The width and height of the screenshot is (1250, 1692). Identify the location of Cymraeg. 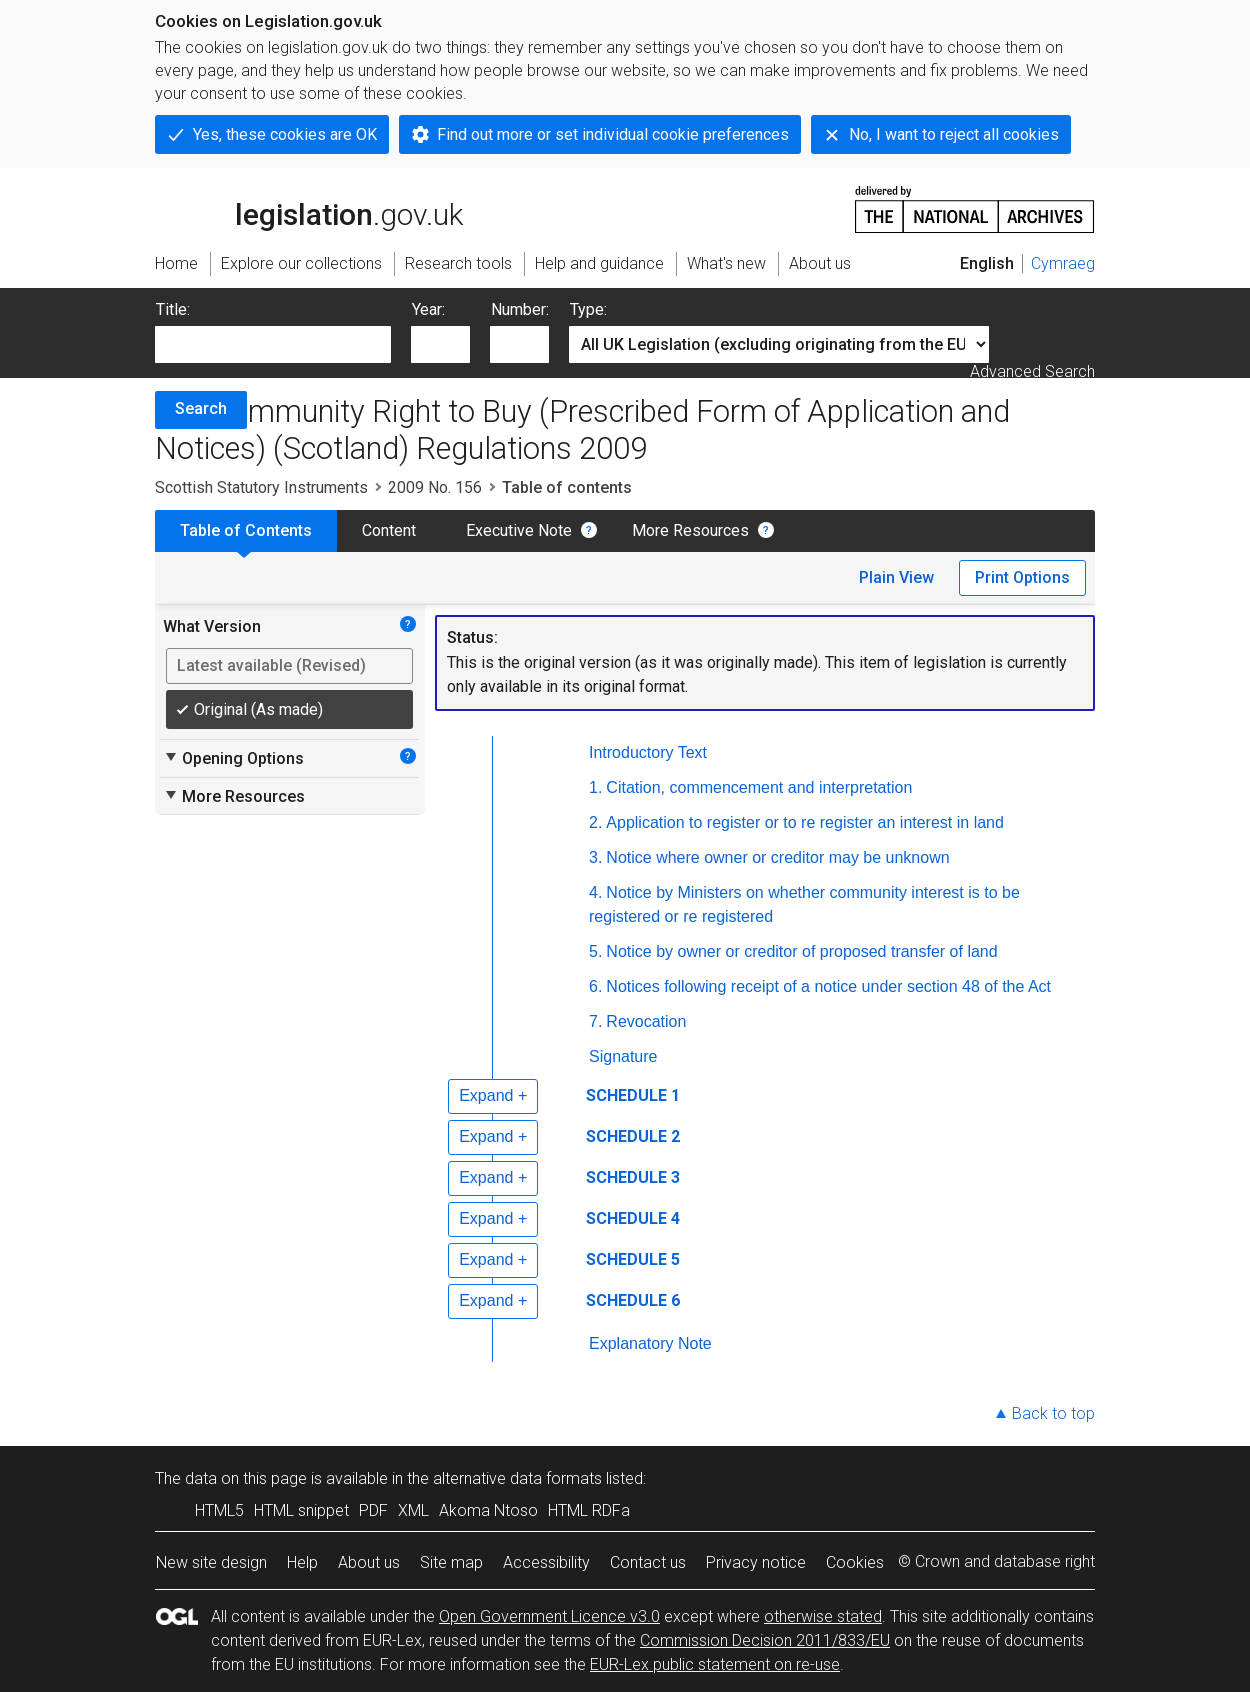
(1063, 263).